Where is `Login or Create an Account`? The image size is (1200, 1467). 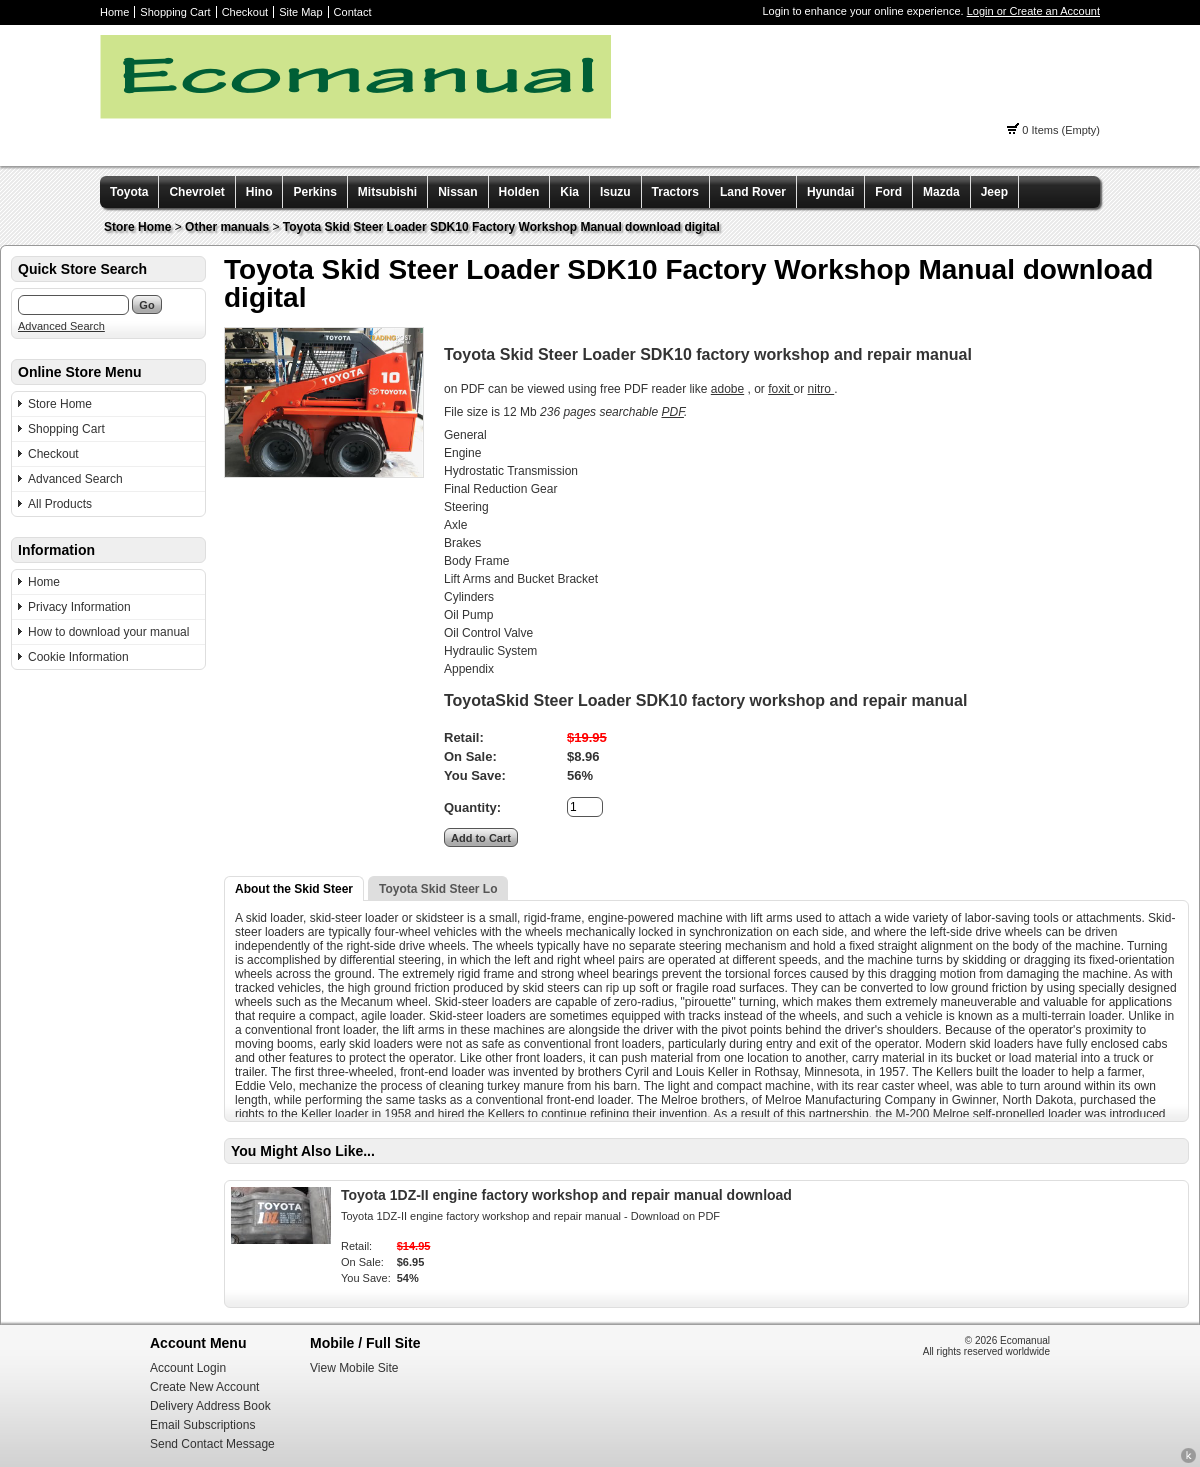
Login or Create an Account is located at coordinates (1033, 11).